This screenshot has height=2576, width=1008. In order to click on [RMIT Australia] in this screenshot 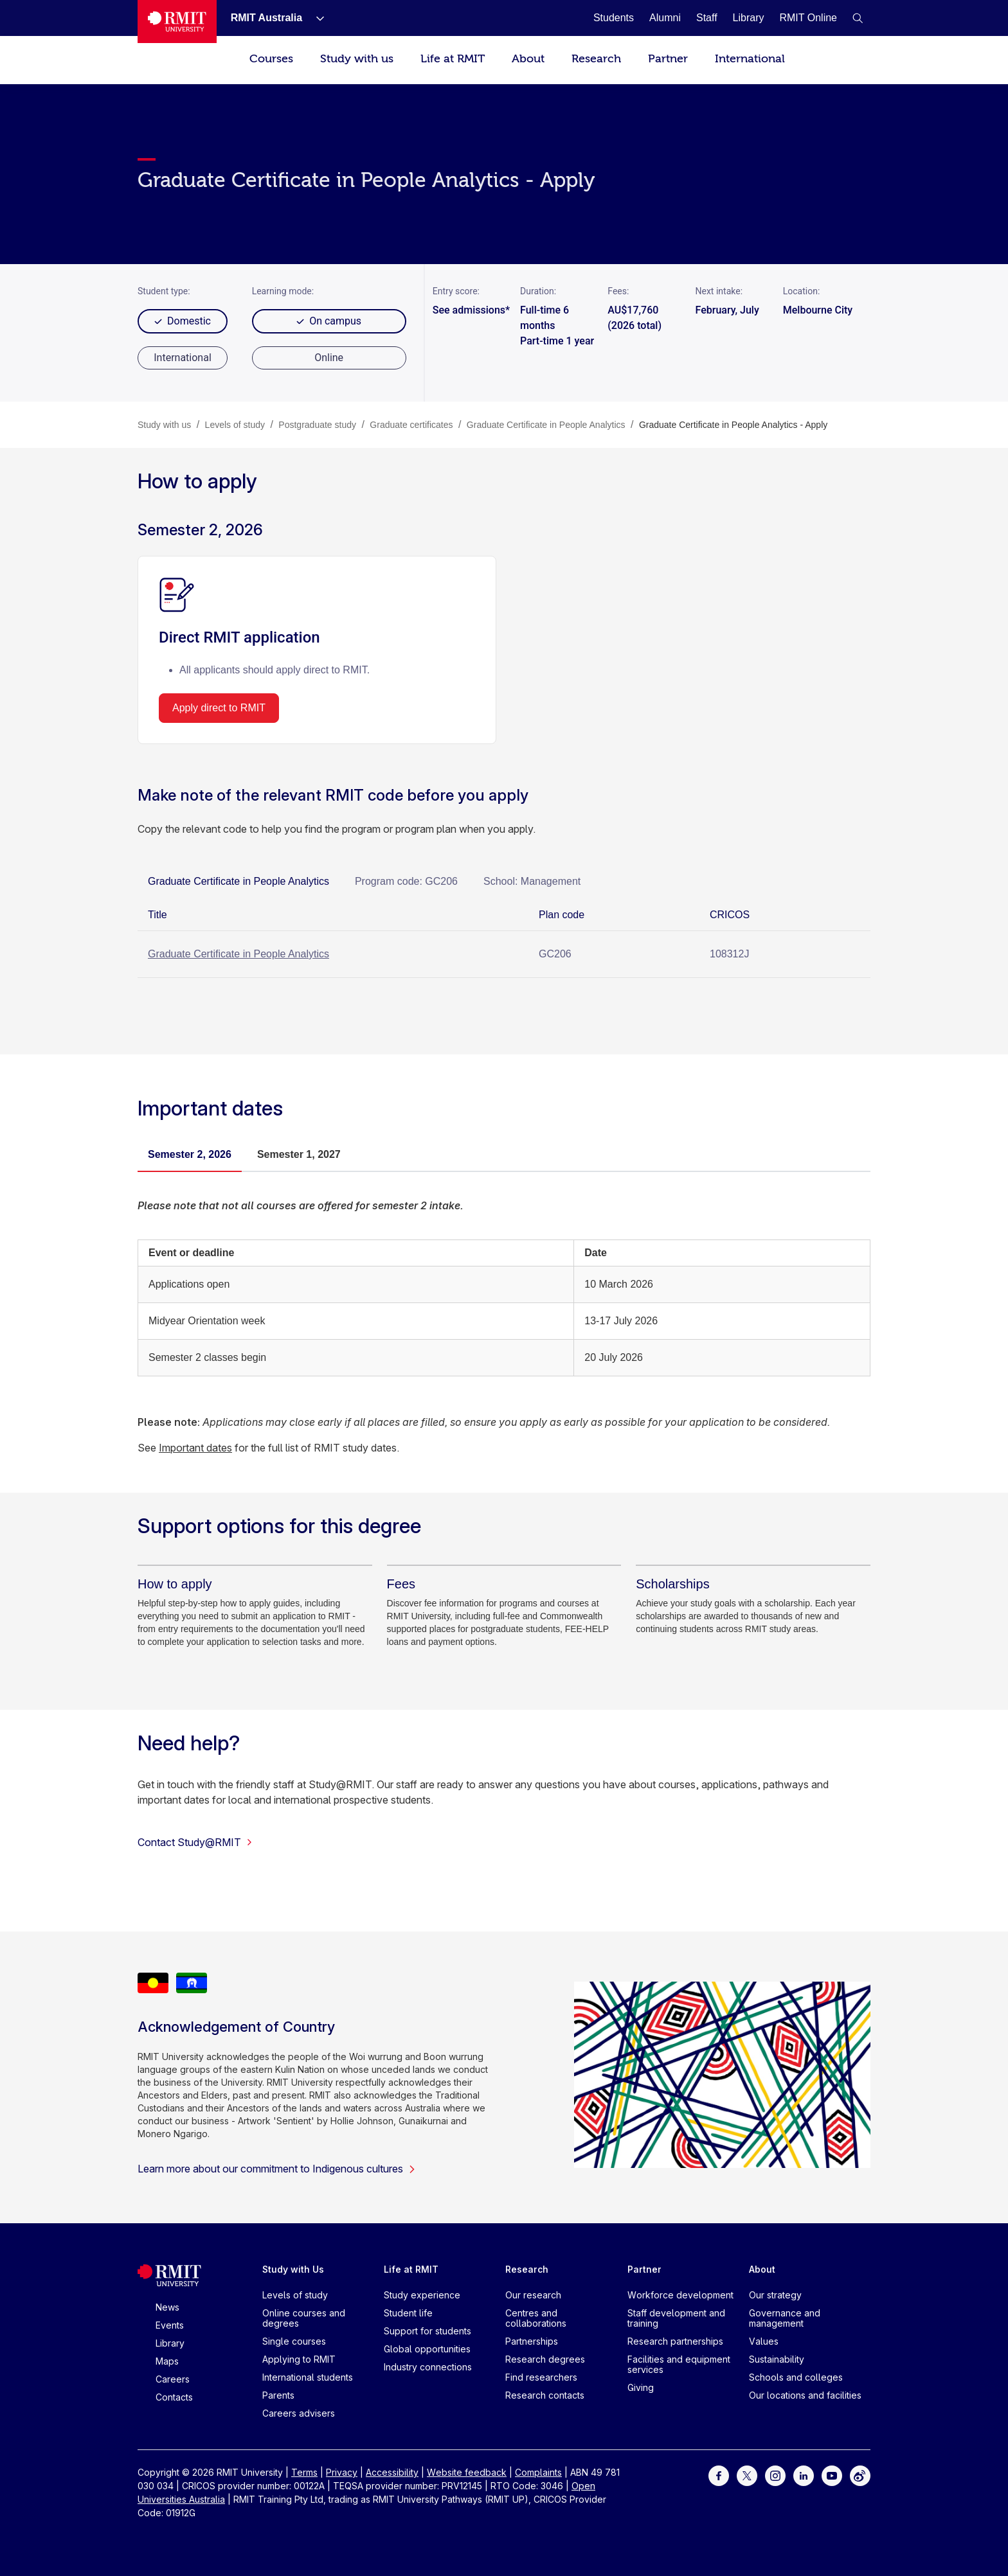, I will do `click(266, 17)`.